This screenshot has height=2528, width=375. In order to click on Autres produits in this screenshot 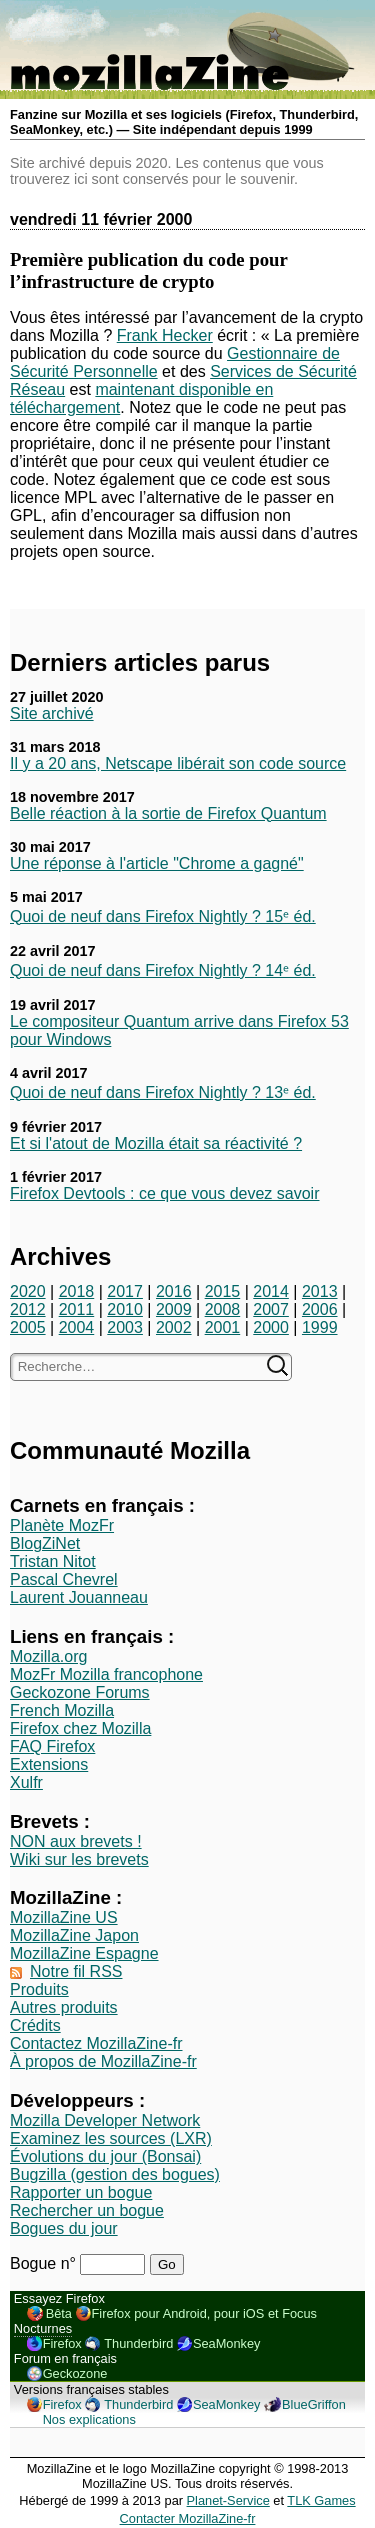, I will do `click(64, 2007)`.